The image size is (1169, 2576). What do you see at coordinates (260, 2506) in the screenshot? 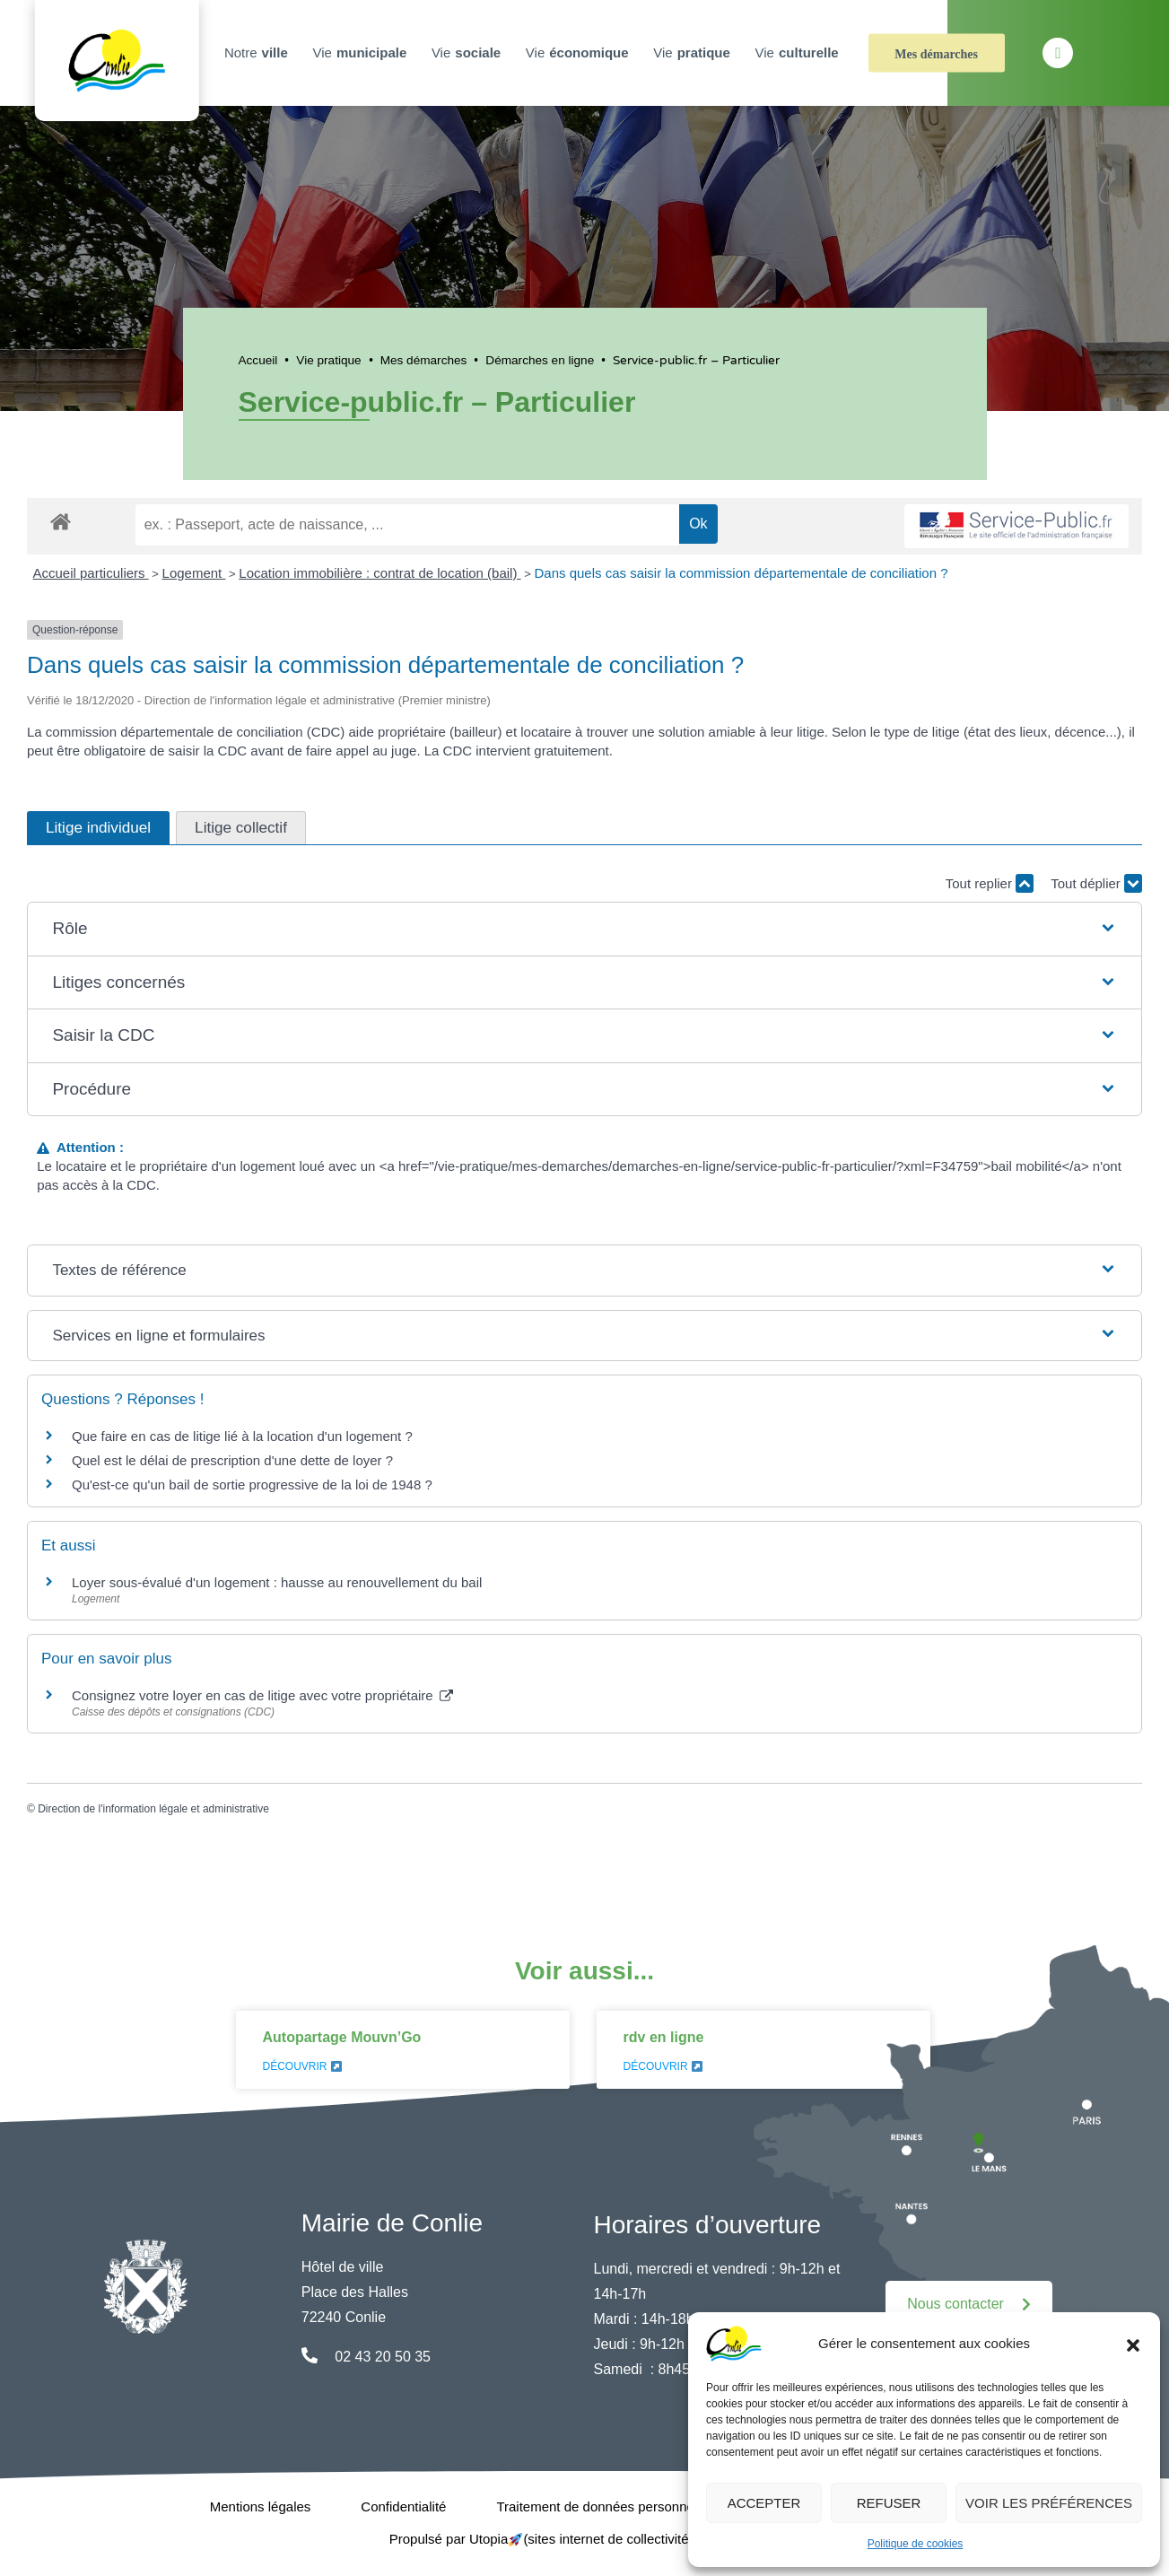
I see `Mentions légales` at bounding box center [260, 2506].